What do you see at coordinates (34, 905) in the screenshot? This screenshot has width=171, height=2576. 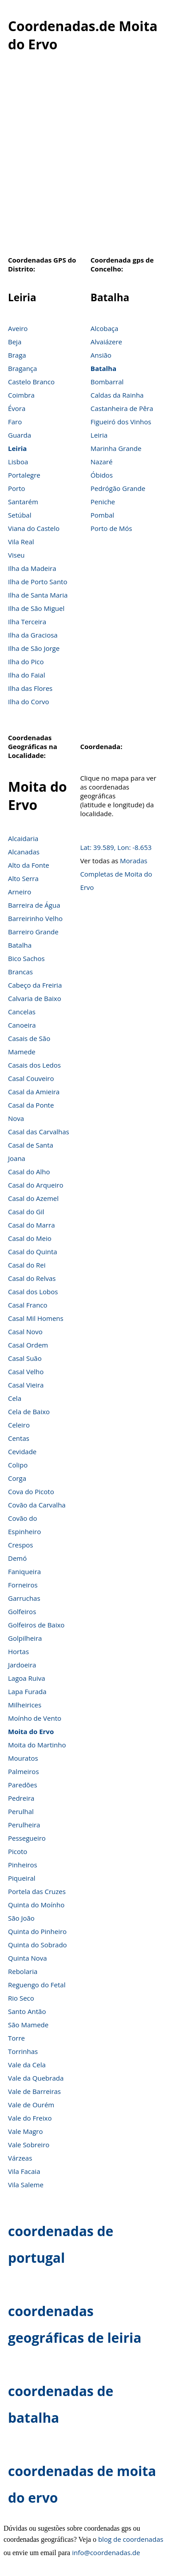 I see `Barreira de Água` at bounding box center [34, 905].